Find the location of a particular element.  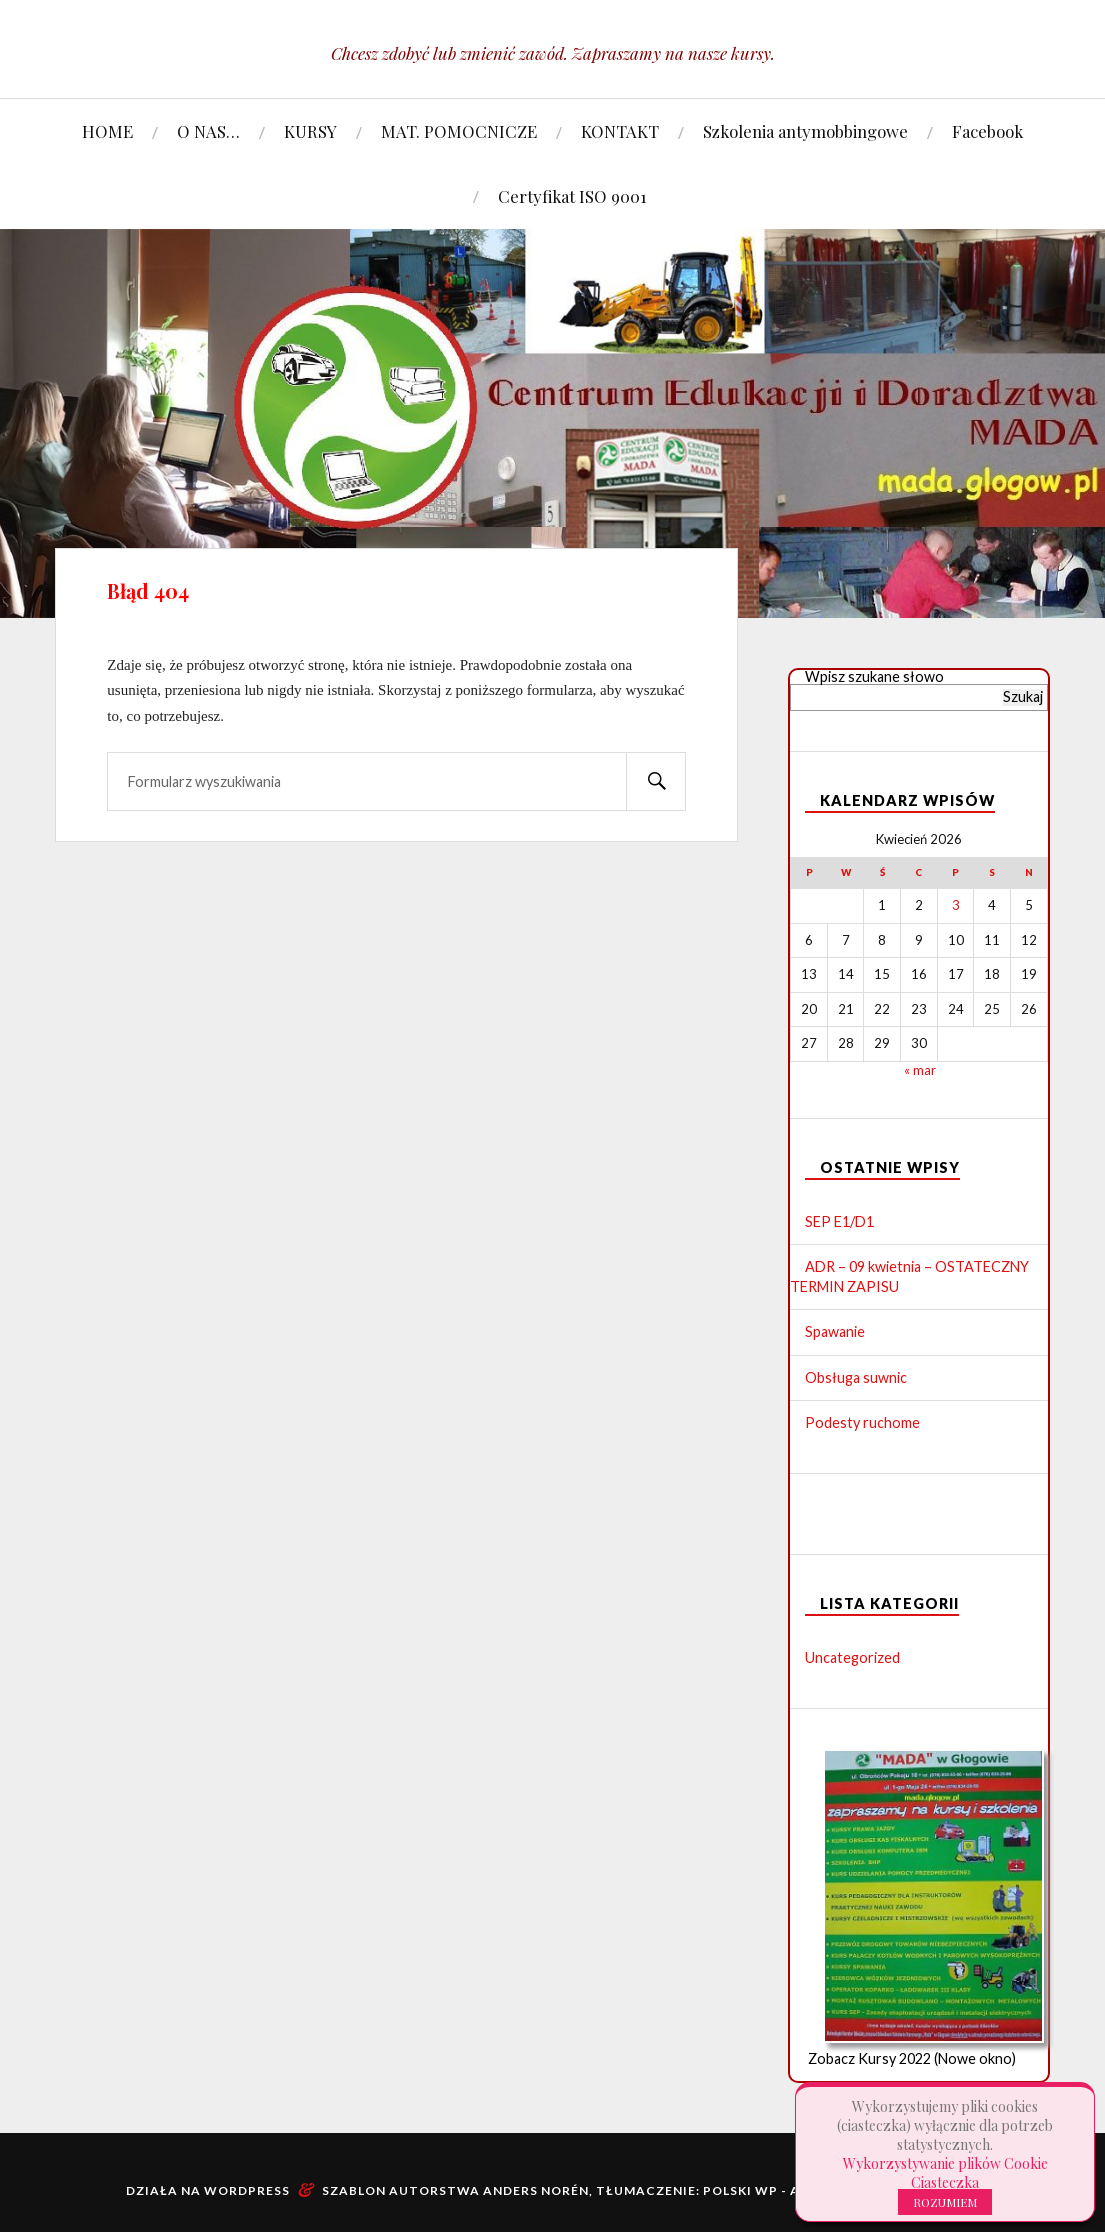

KONTAKT is located at coordinates (620, 131).